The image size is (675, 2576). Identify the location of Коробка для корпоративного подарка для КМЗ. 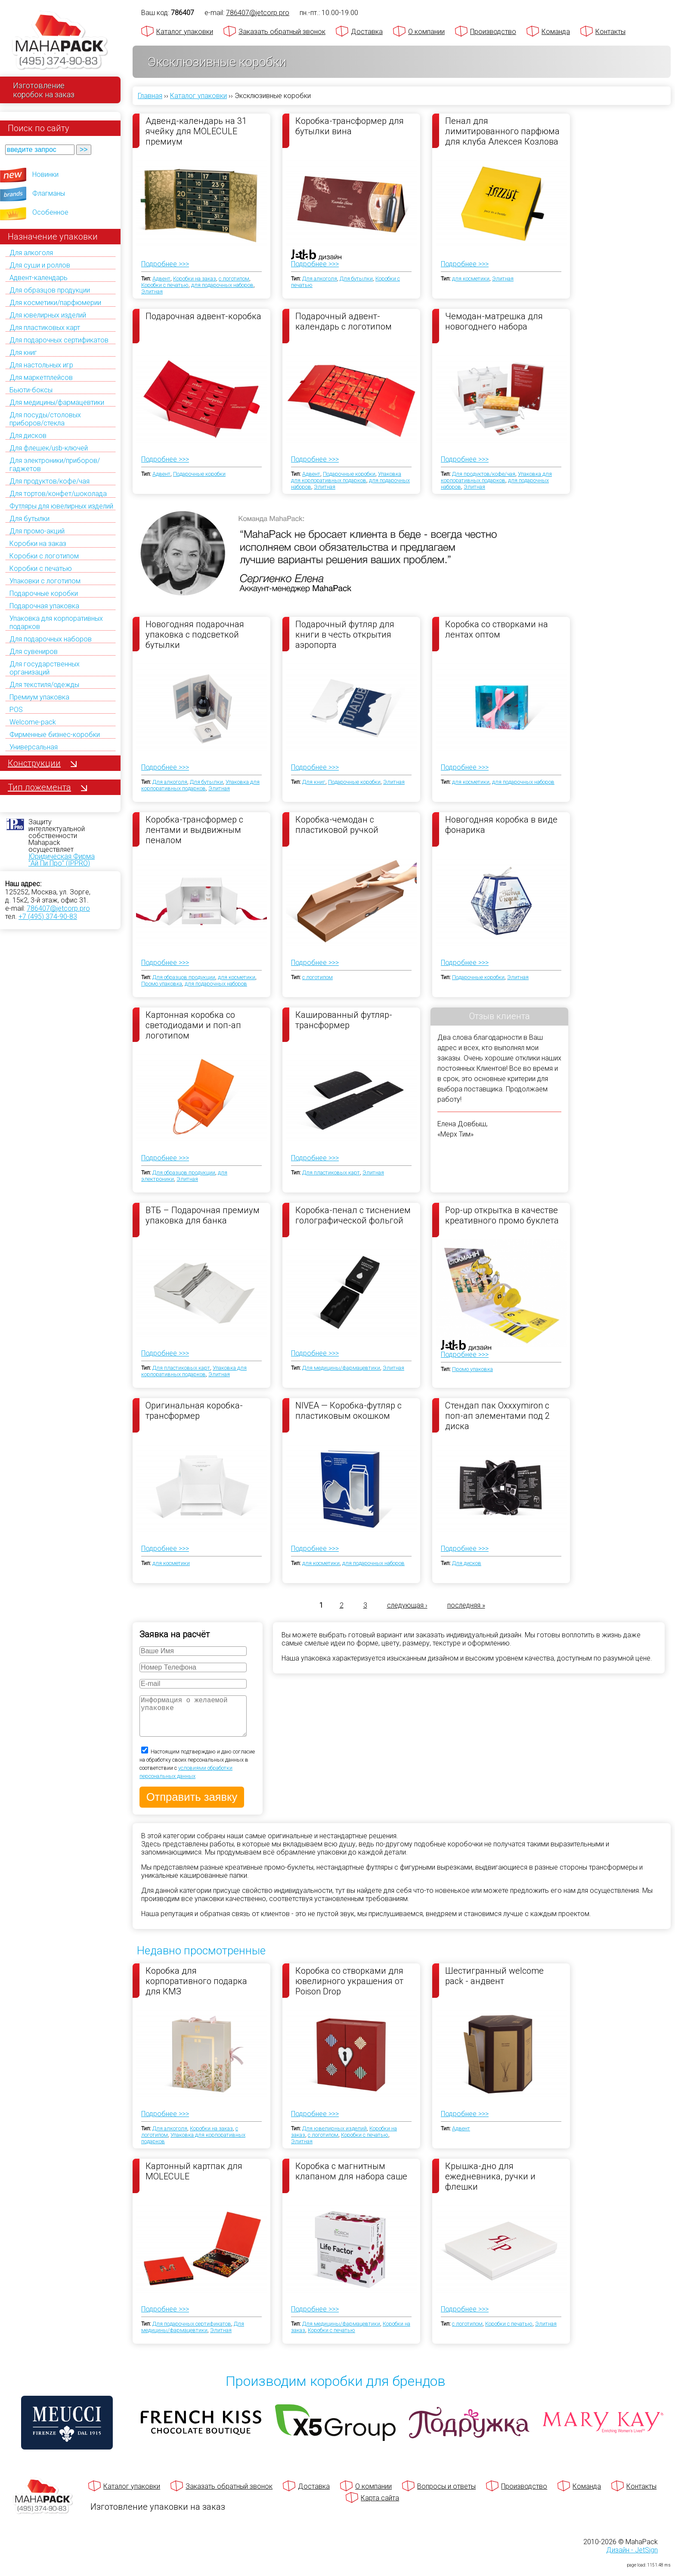
(196, 1989).